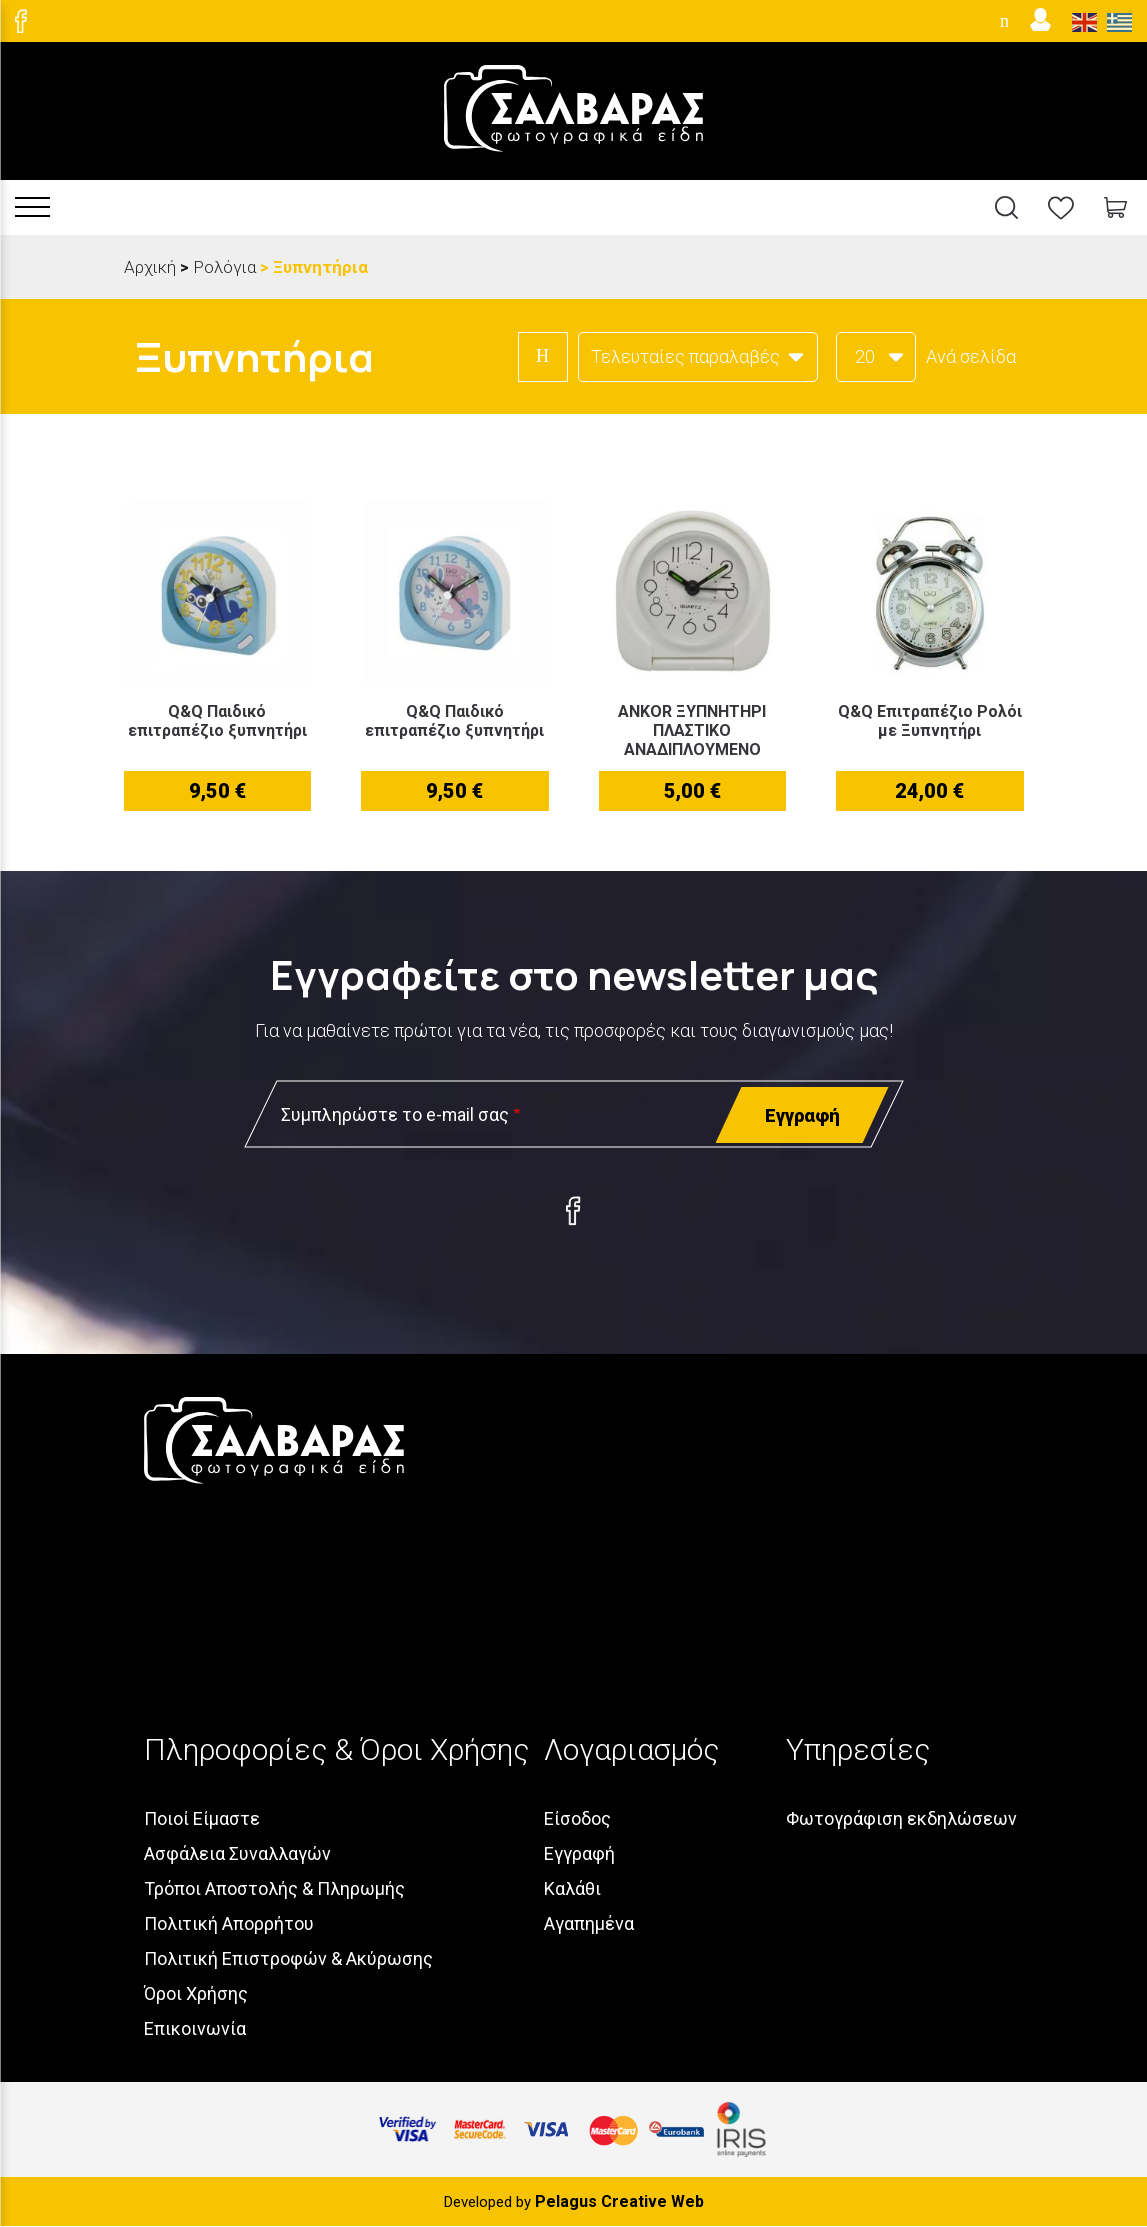 Image resolution: width=1147 pixels, height=2227 pixels. I want to click on Επικοινωνία, so click(195, 2028).